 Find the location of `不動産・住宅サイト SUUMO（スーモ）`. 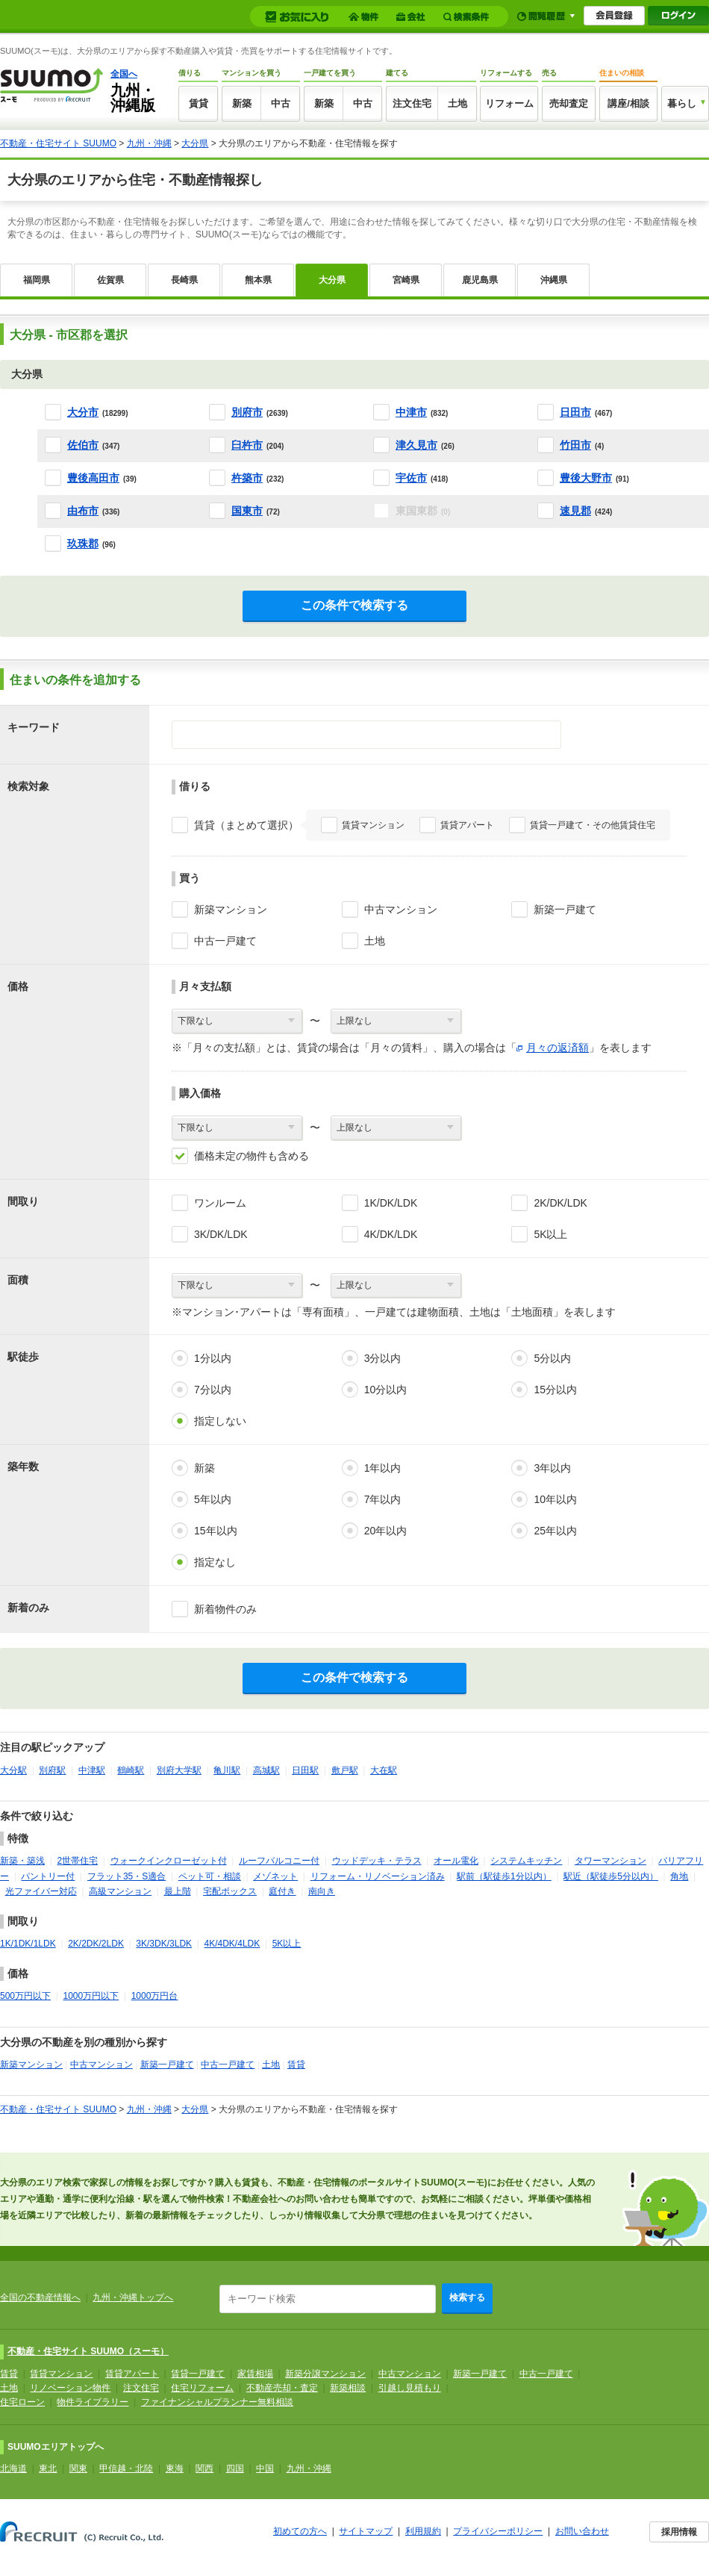

不動産・住宅サイト SUUMO（スーモ） is located at coordinates (88, 2351).